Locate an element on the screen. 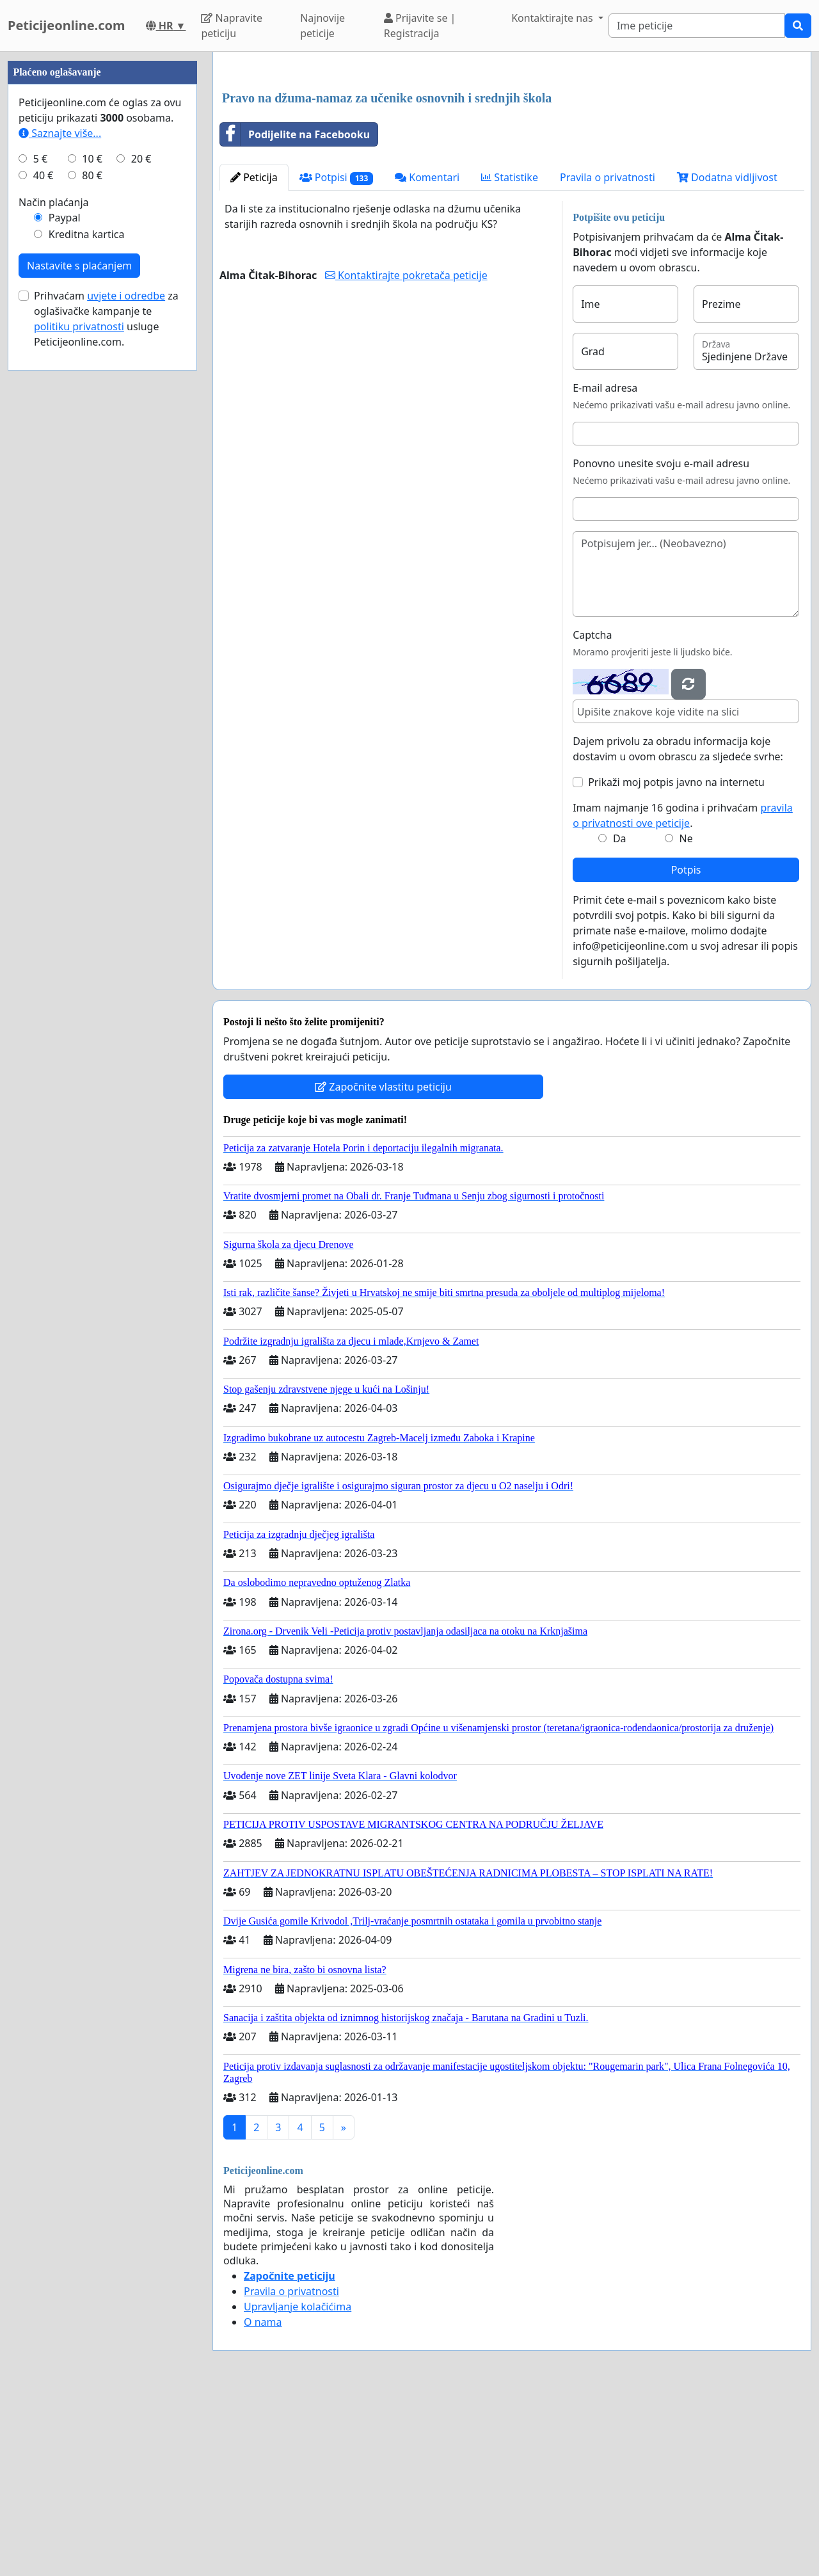  Pravila o privatnosti is located at coordinates (607, 356).